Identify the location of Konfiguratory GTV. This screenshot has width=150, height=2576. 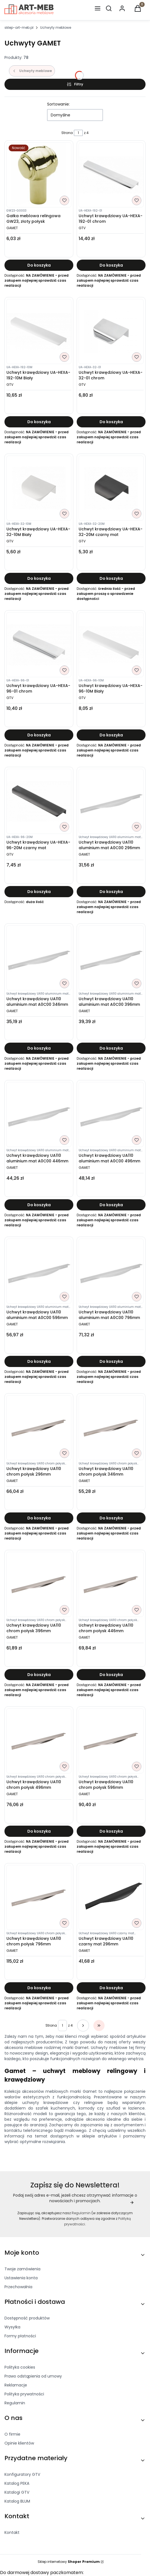
(22, 2474).